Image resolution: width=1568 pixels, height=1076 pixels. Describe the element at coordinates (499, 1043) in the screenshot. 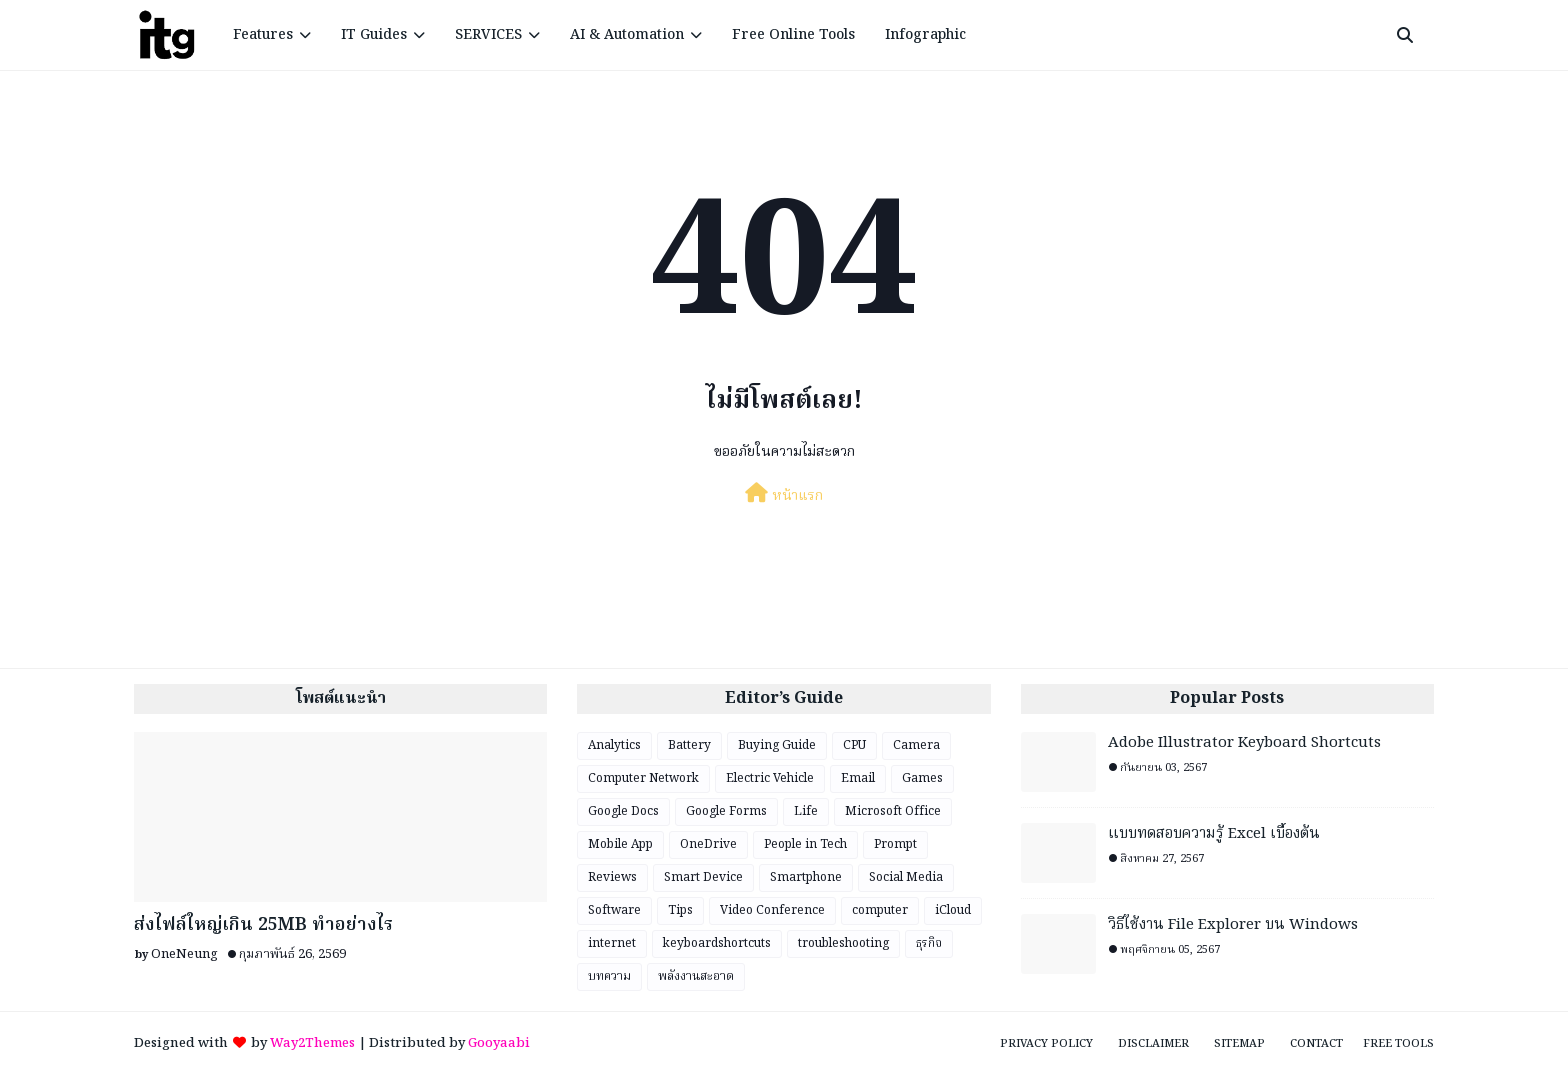

I see `Gooyaabi` at that location.